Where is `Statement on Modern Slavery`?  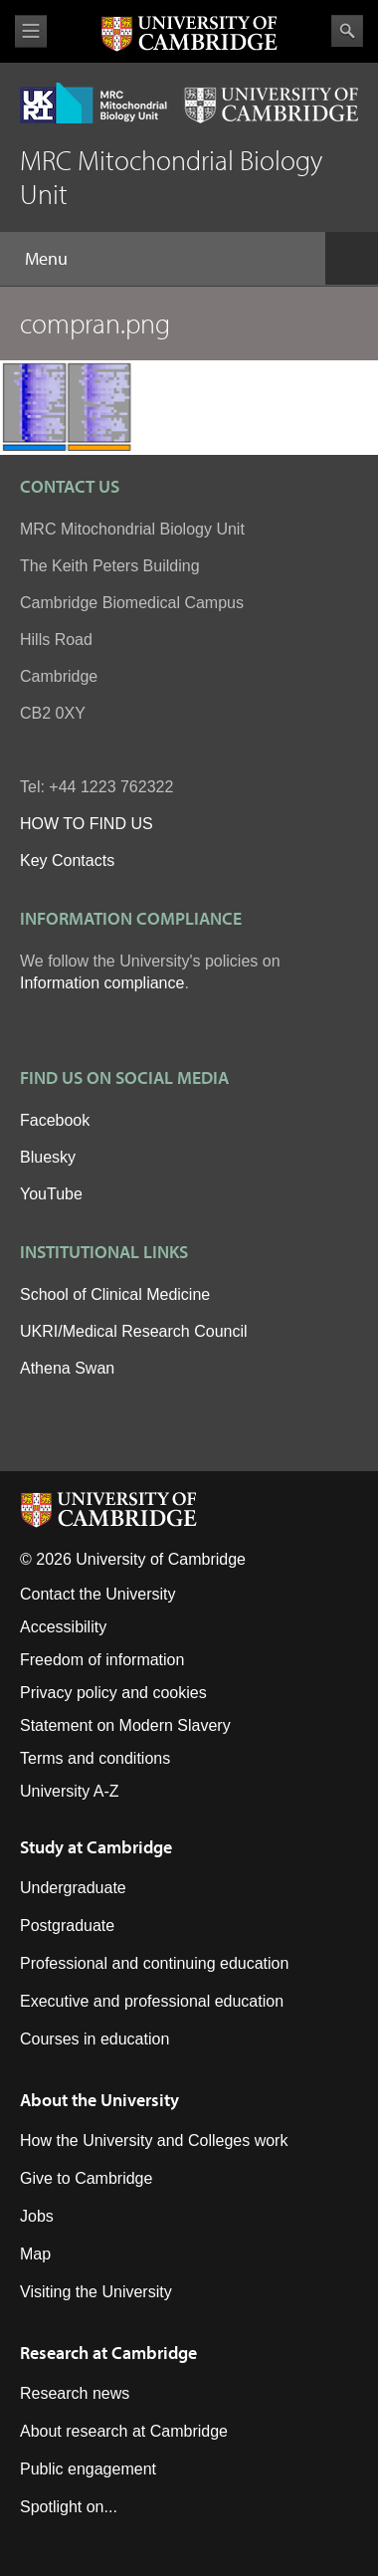
Statement on Modern Slavery is located at coordinates (125, 1725).